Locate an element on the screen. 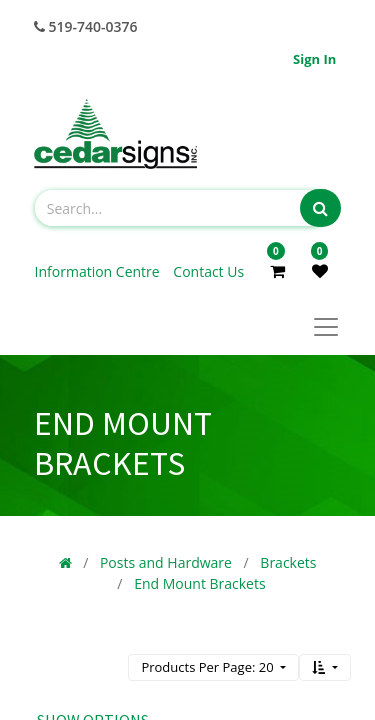  Information Centre is located at coordinates (99, 271).